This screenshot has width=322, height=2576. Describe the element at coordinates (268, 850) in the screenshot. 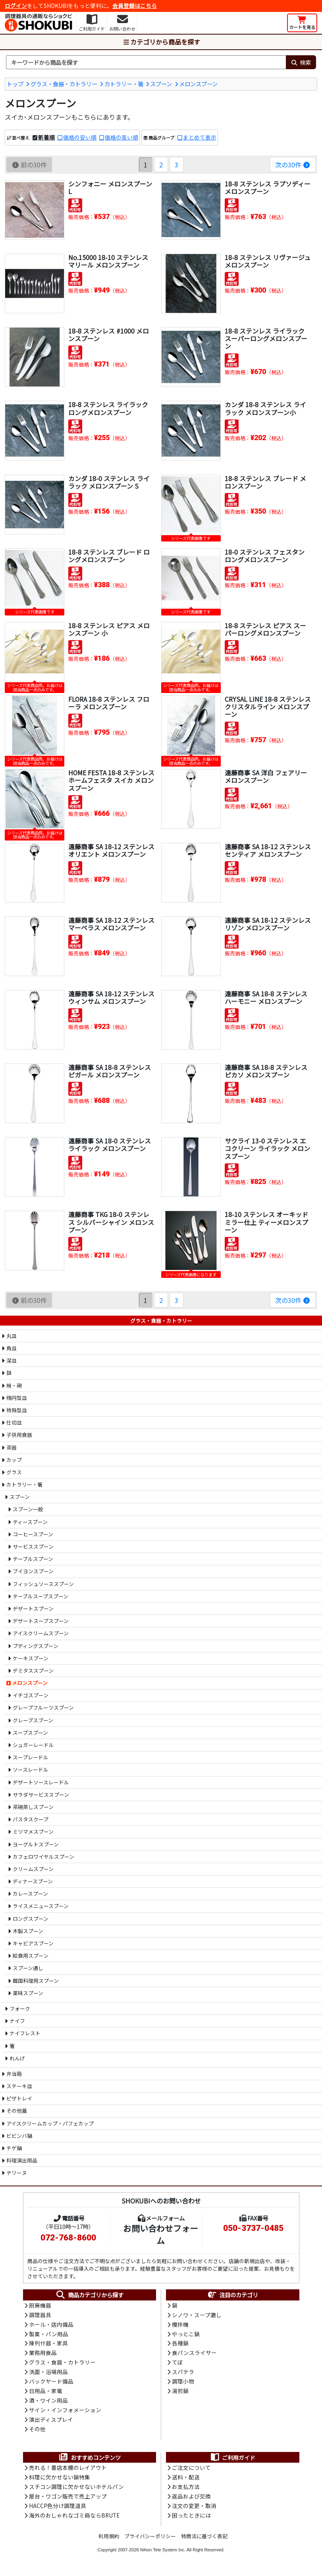

I see `遠藤商事 SA 18-12 ステンレス センティア メロンスプーン` at that location.